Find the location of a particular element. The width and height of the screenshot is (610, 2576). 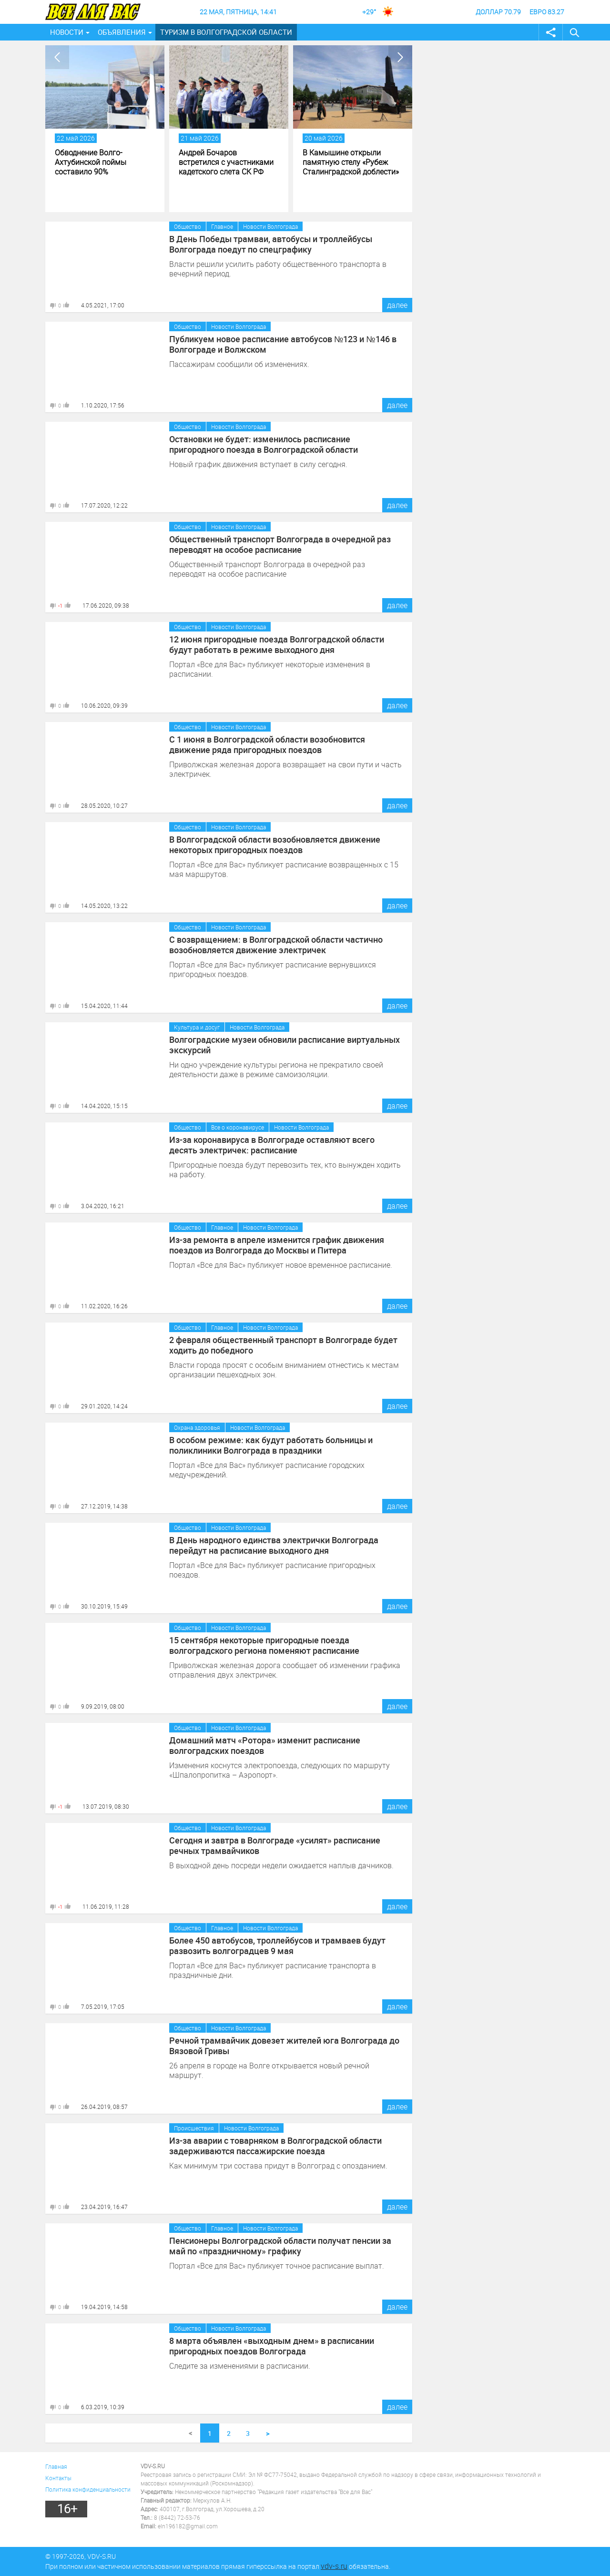

Публикуем новое расписание автобусов №123 и №146 в Волгограде и Волжском is located at coordinates (282, 344).